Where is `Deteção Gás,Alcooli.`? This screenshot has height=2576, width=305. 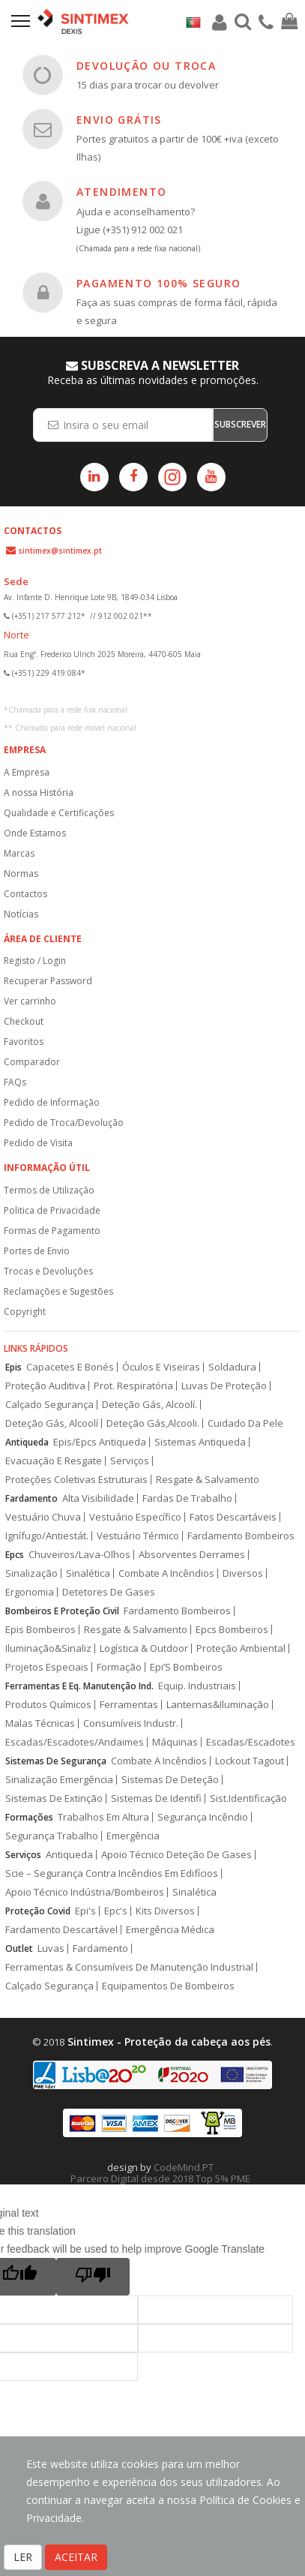
Deteção Gás,Alcooli. is located at coordinates (152, 1423).